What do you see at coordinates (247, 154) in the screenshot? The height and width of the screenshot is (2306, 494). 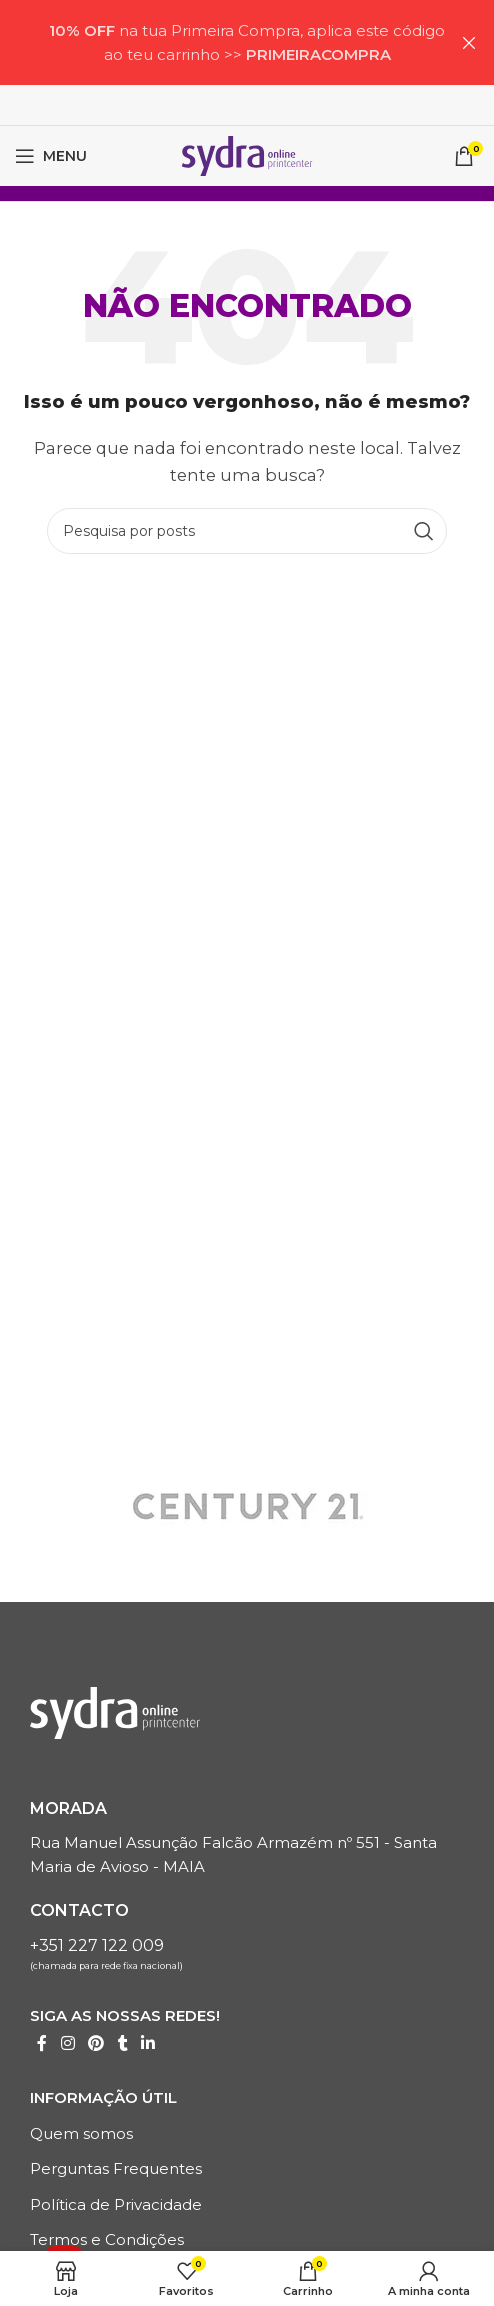 I see `[LOGO SITE]` at bounding box center [247, 154].